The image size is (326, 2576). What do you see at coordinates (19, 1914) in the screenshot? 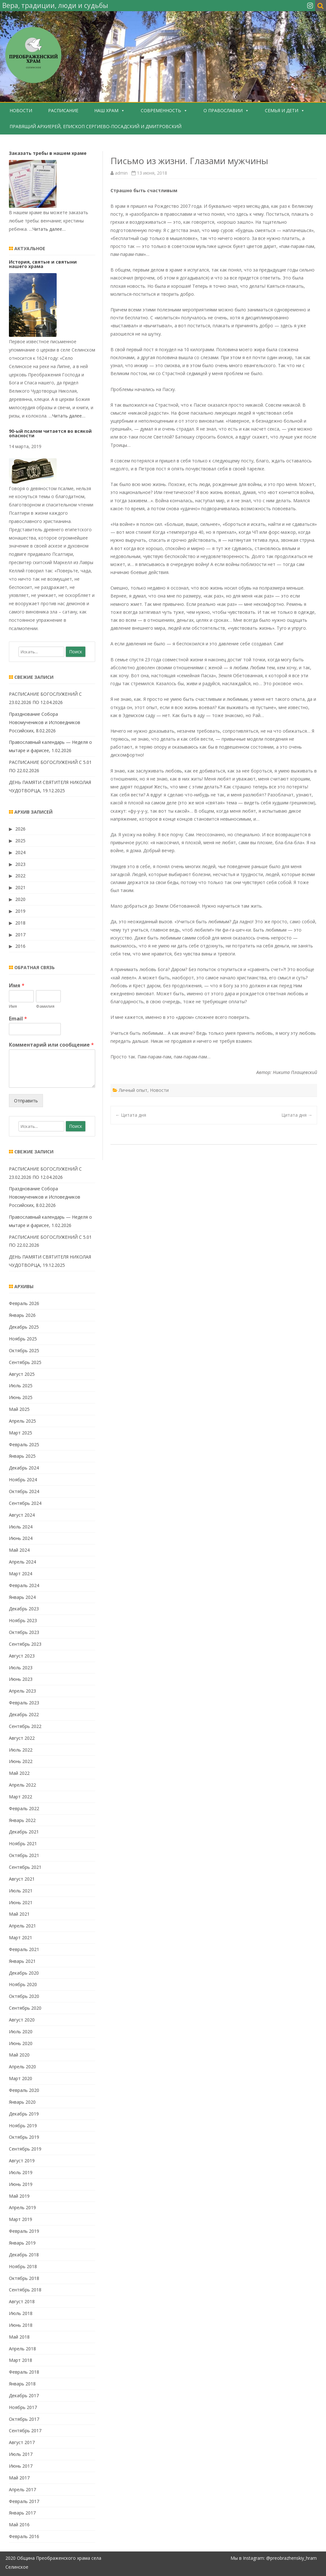
I see `Май 2021` at bounding box center [19, 1914].